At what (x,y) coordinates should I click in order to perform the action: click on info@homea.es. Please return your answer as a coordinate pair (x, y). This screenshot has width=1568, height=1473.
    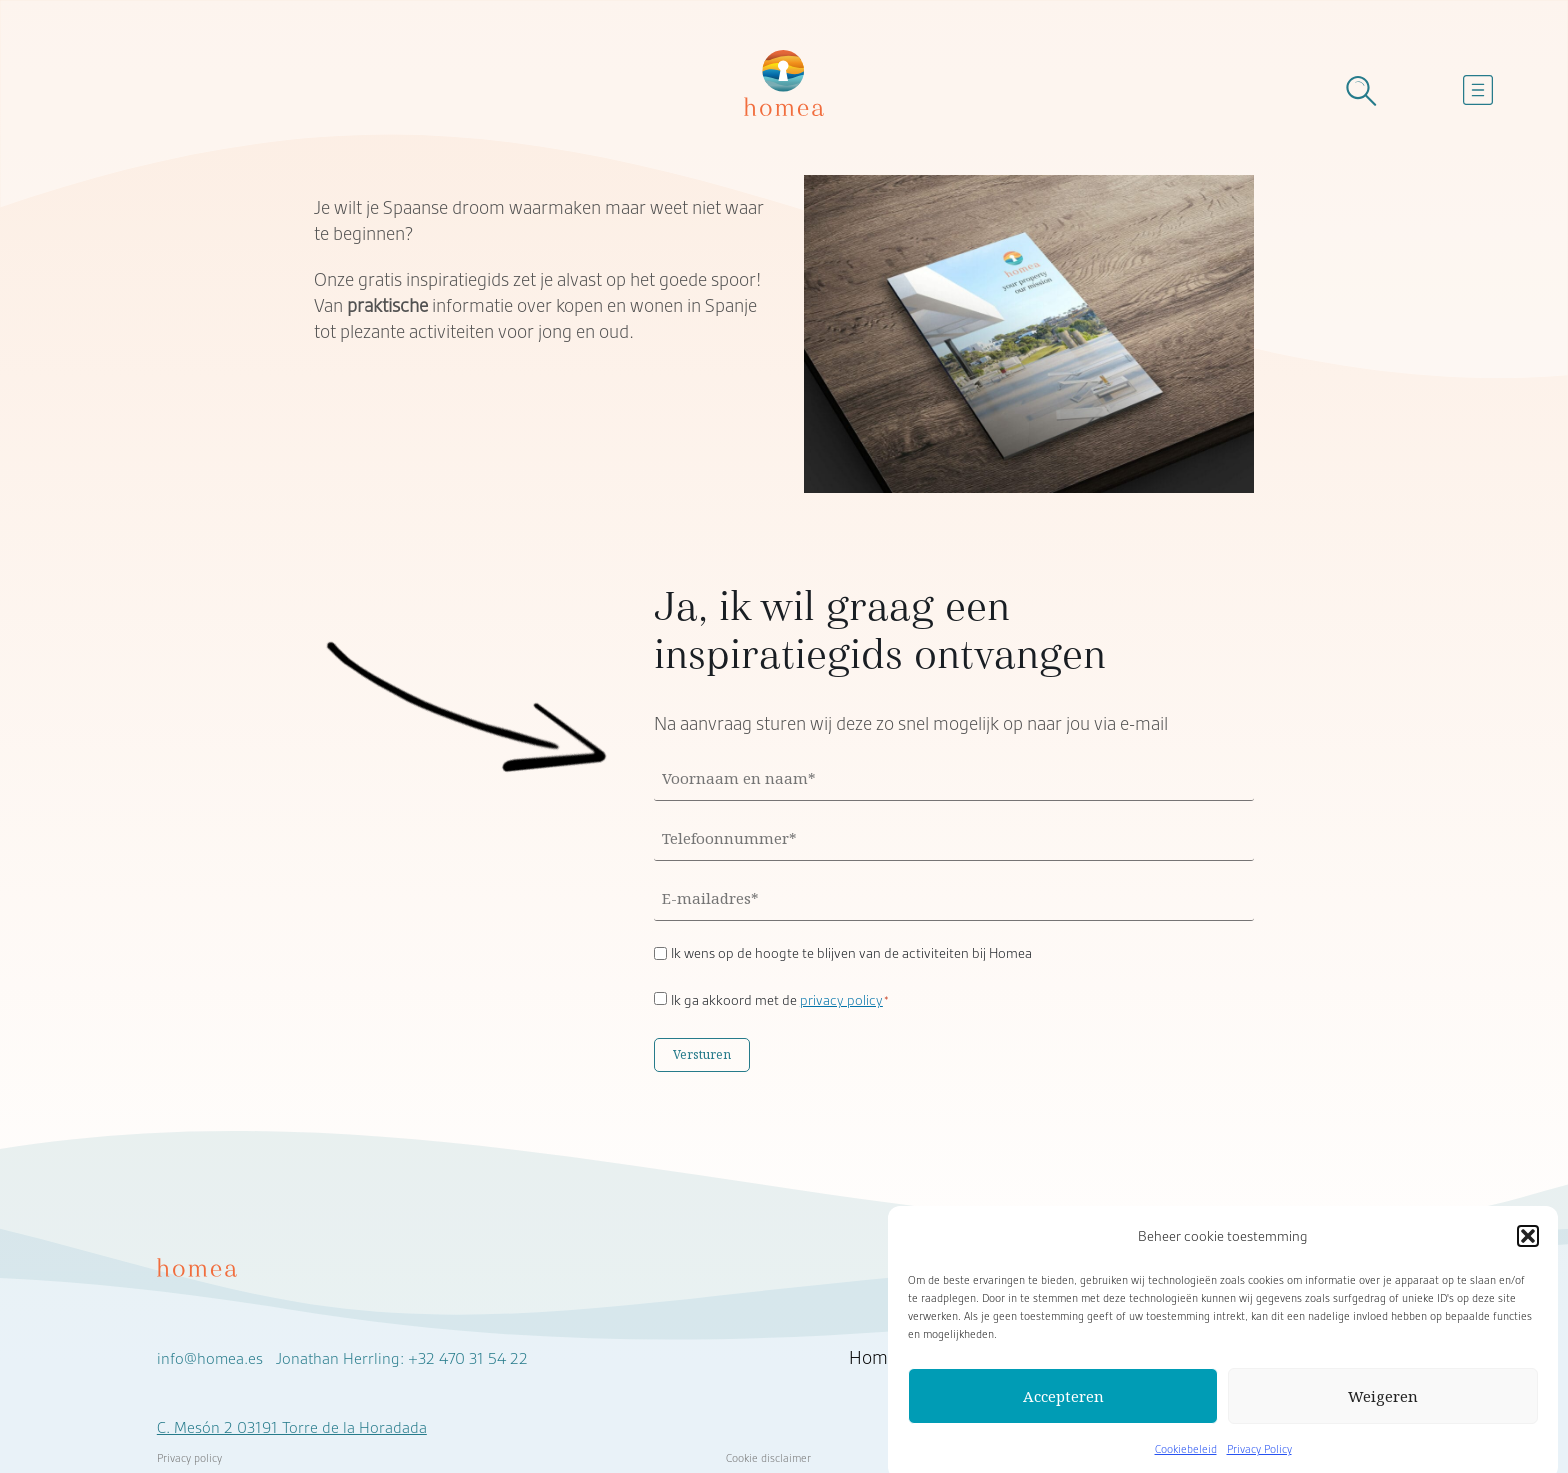
    Looking at the image, I should click on (210, 1359).